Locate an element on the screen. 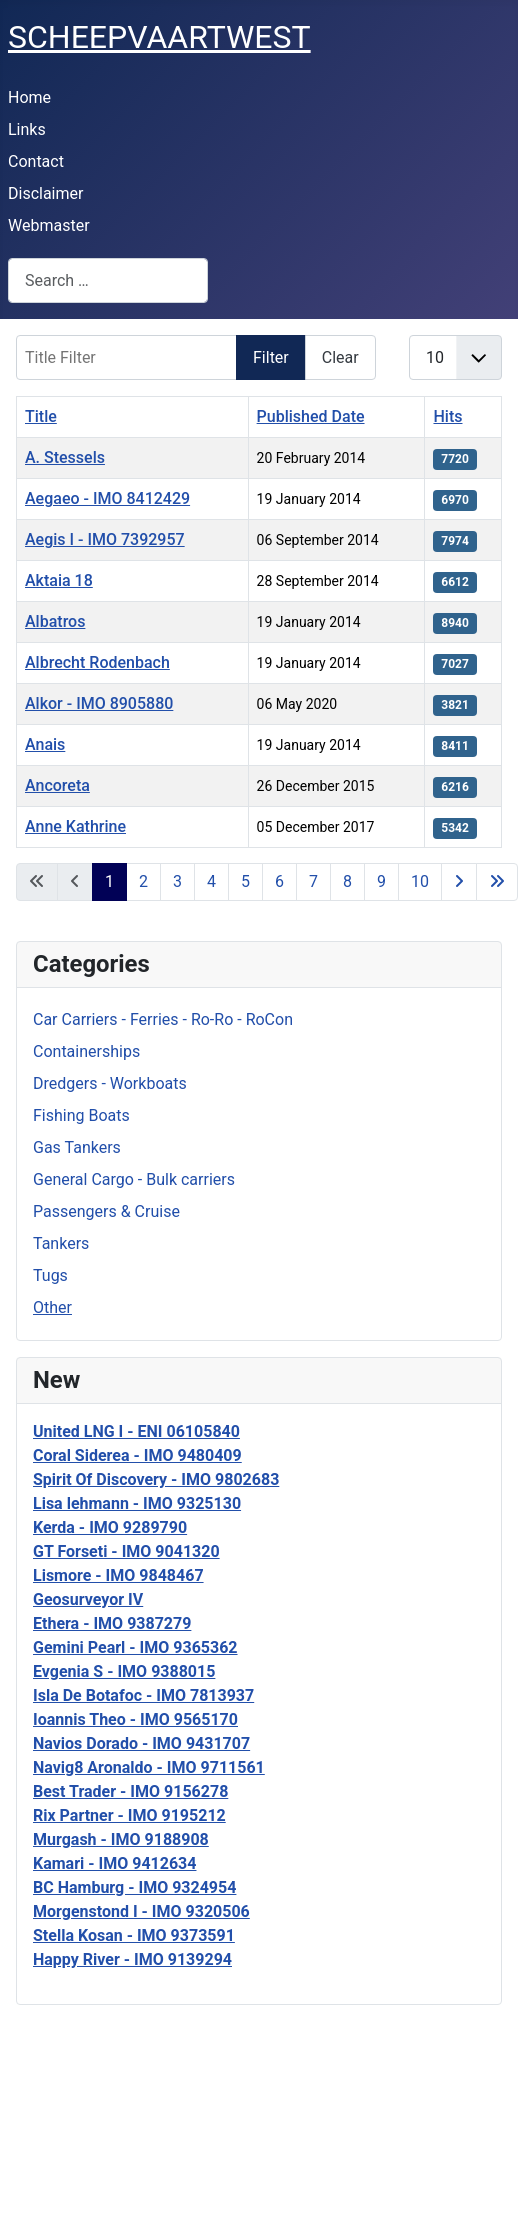 The width and height of the screenshot is (518, 2230). GT Forseti - IMO 9041320 is located at coordinates (126, 1551).